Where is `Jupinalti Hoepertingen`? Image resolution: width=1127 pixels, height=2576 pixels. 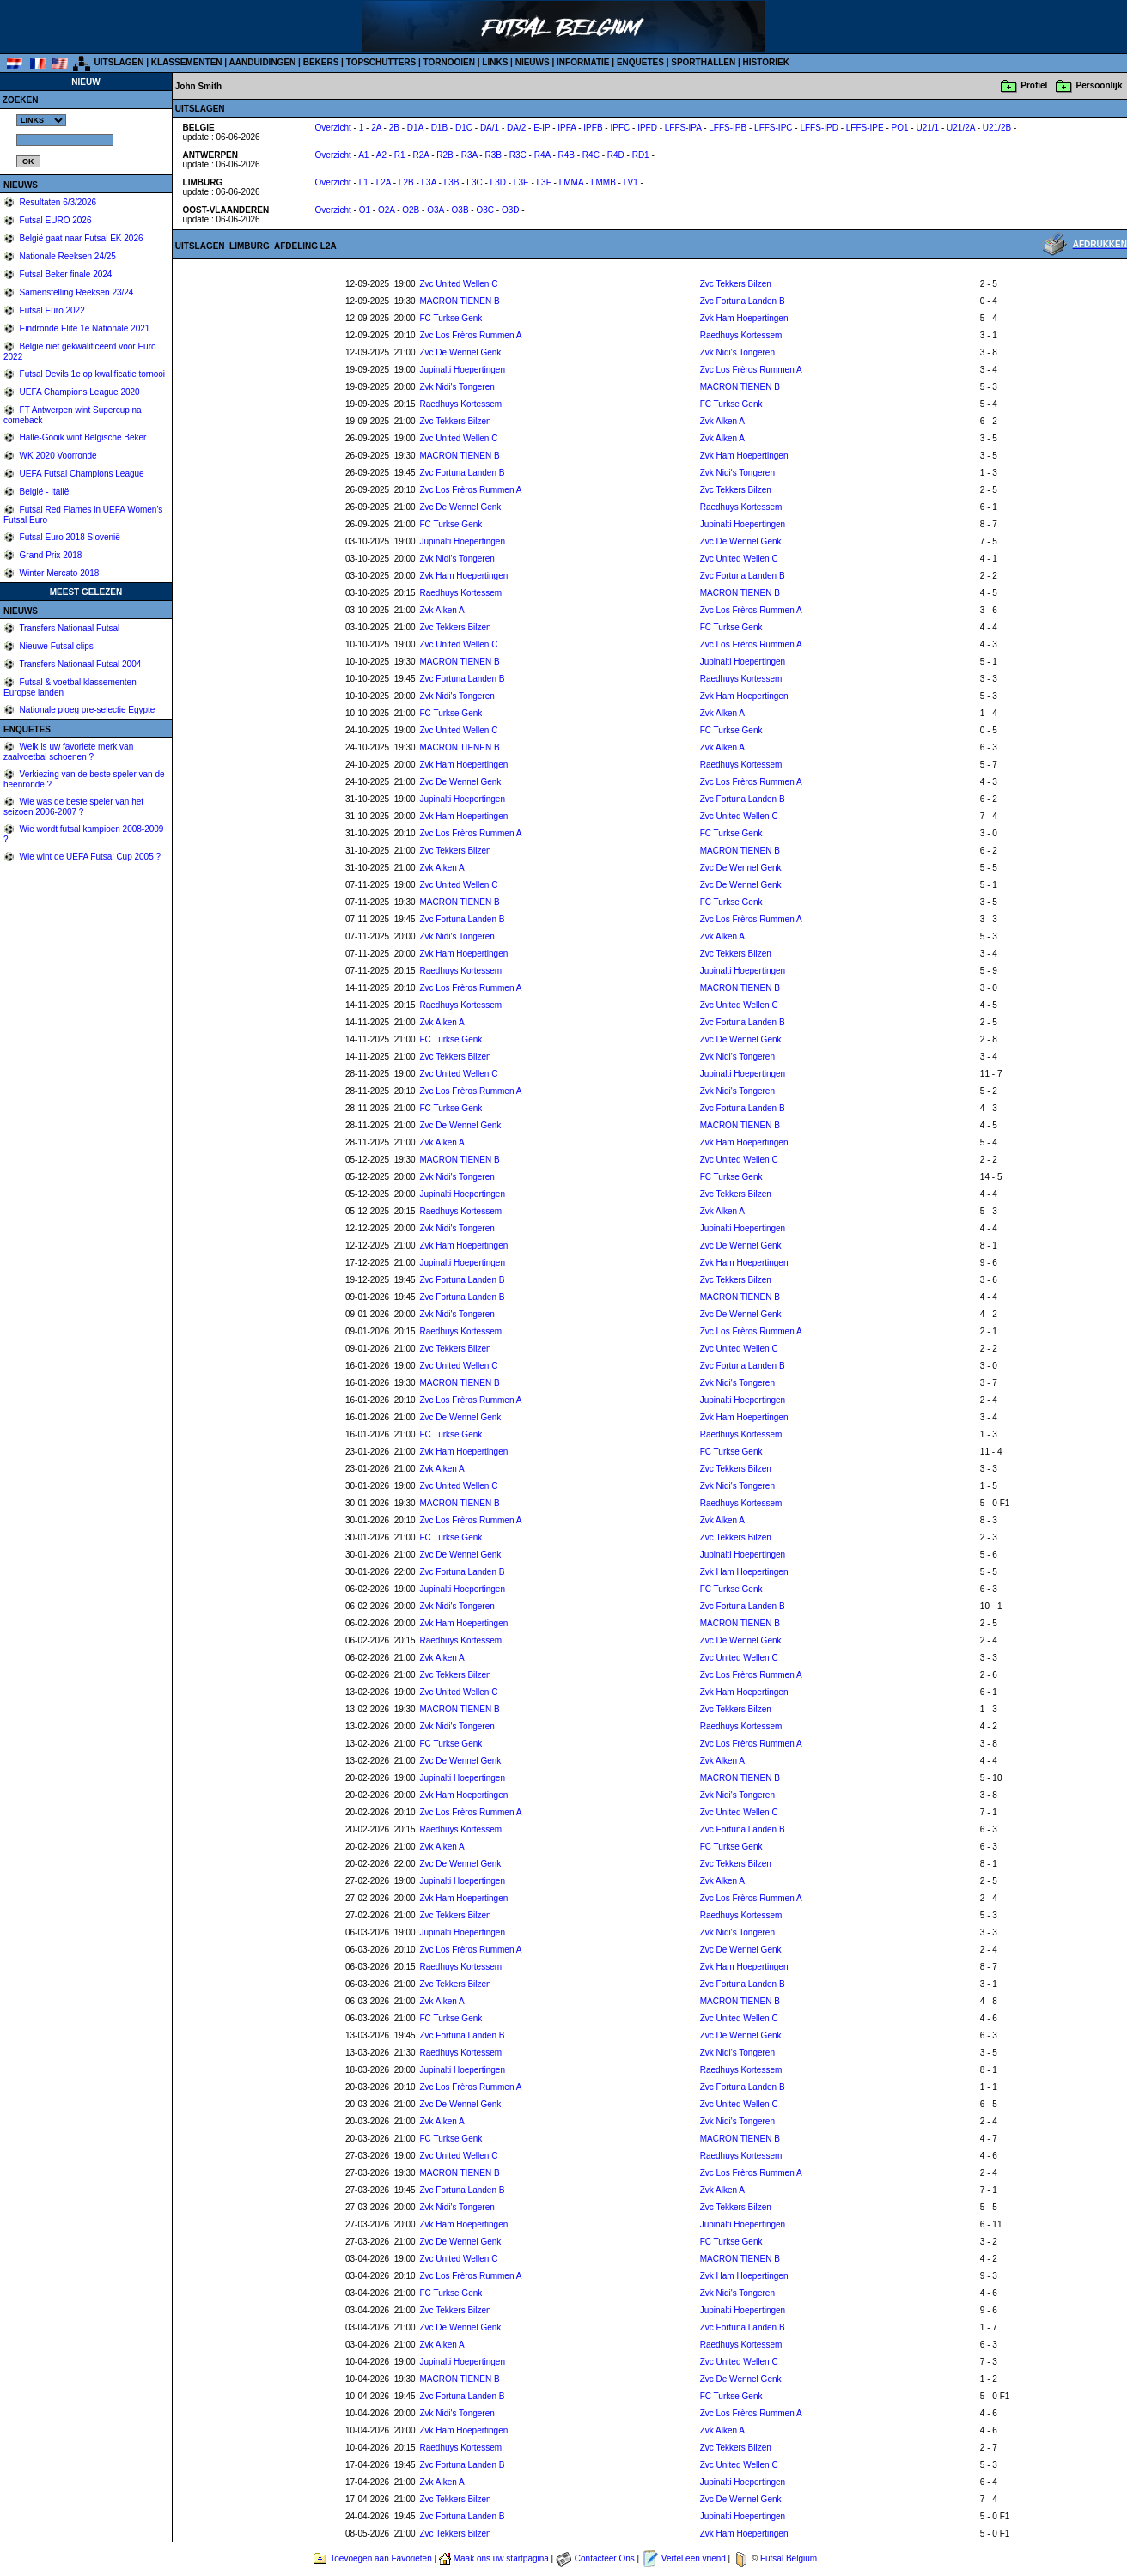 Jupinalti Hoepertingen is located at coordinates (462, 369).